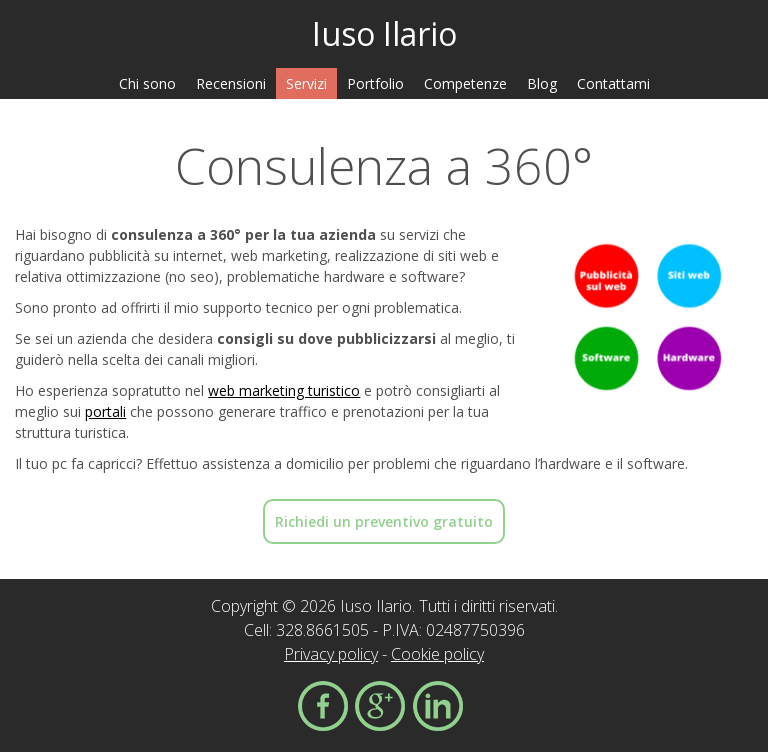  What do you see at coordinates (375, 83) in the screenshot?
I see `Portfolio` at bounding box center [375, 83].